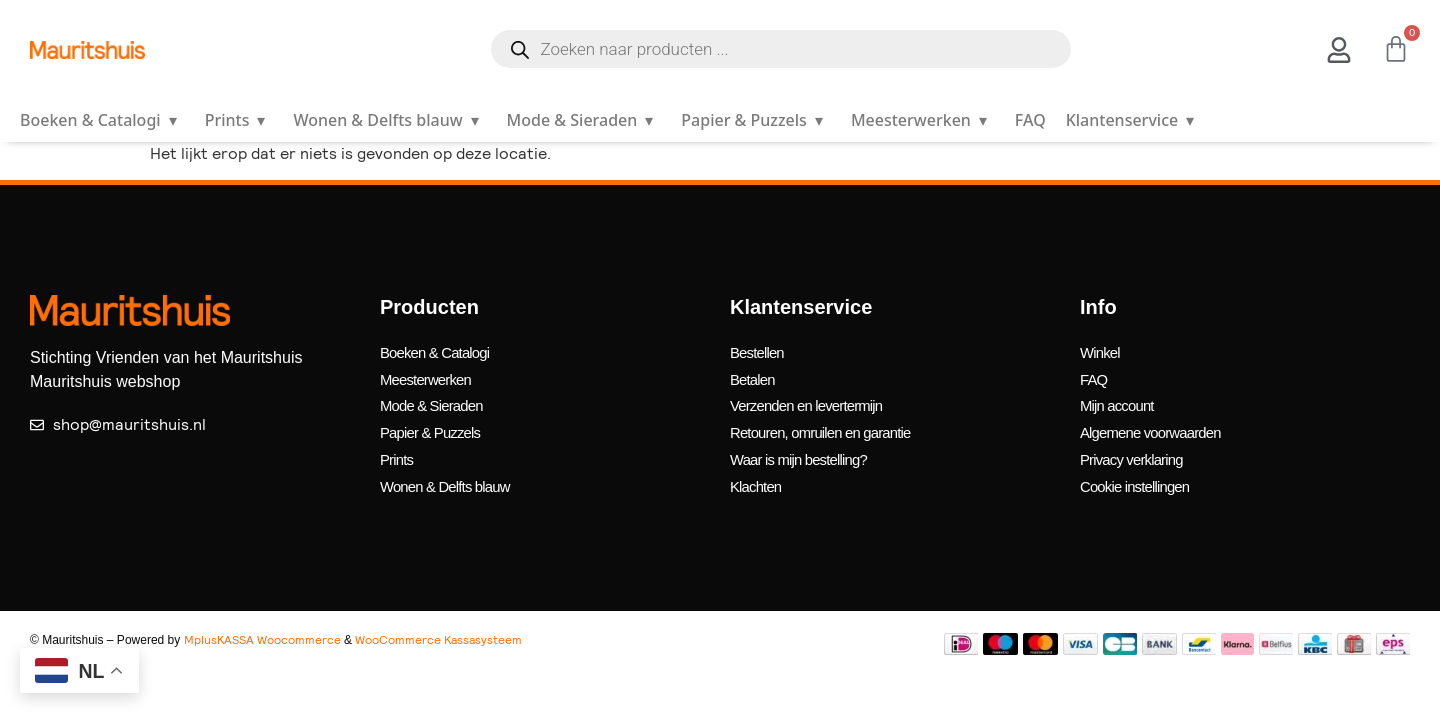 The image size is (1440, 720). What do you see at coordinates (756, 120) in the screenshot?
I see `Papier & Puzzels` at bounding box center [756, 120].